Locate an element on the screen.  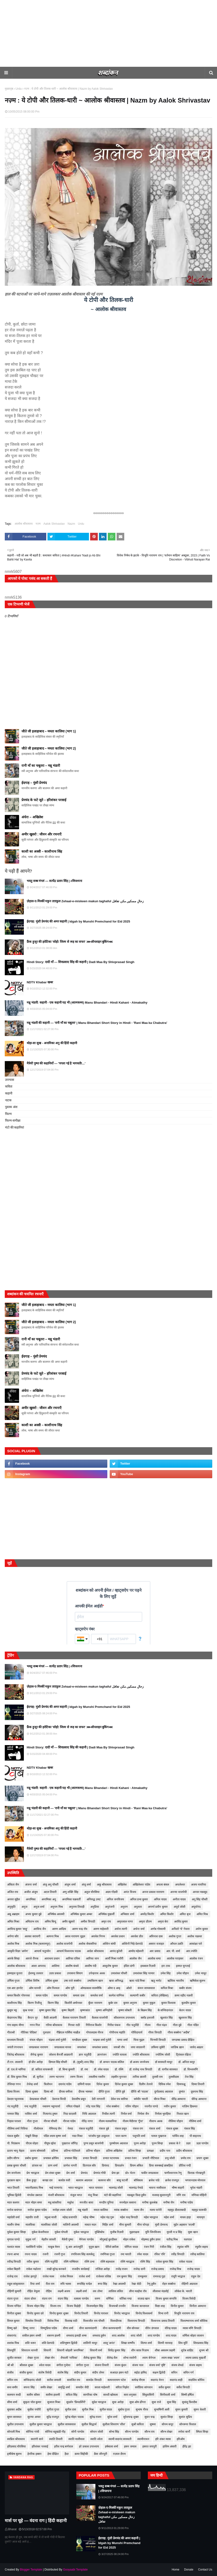
जाज़िब ख़ान is located at coordinates (177, 2047).